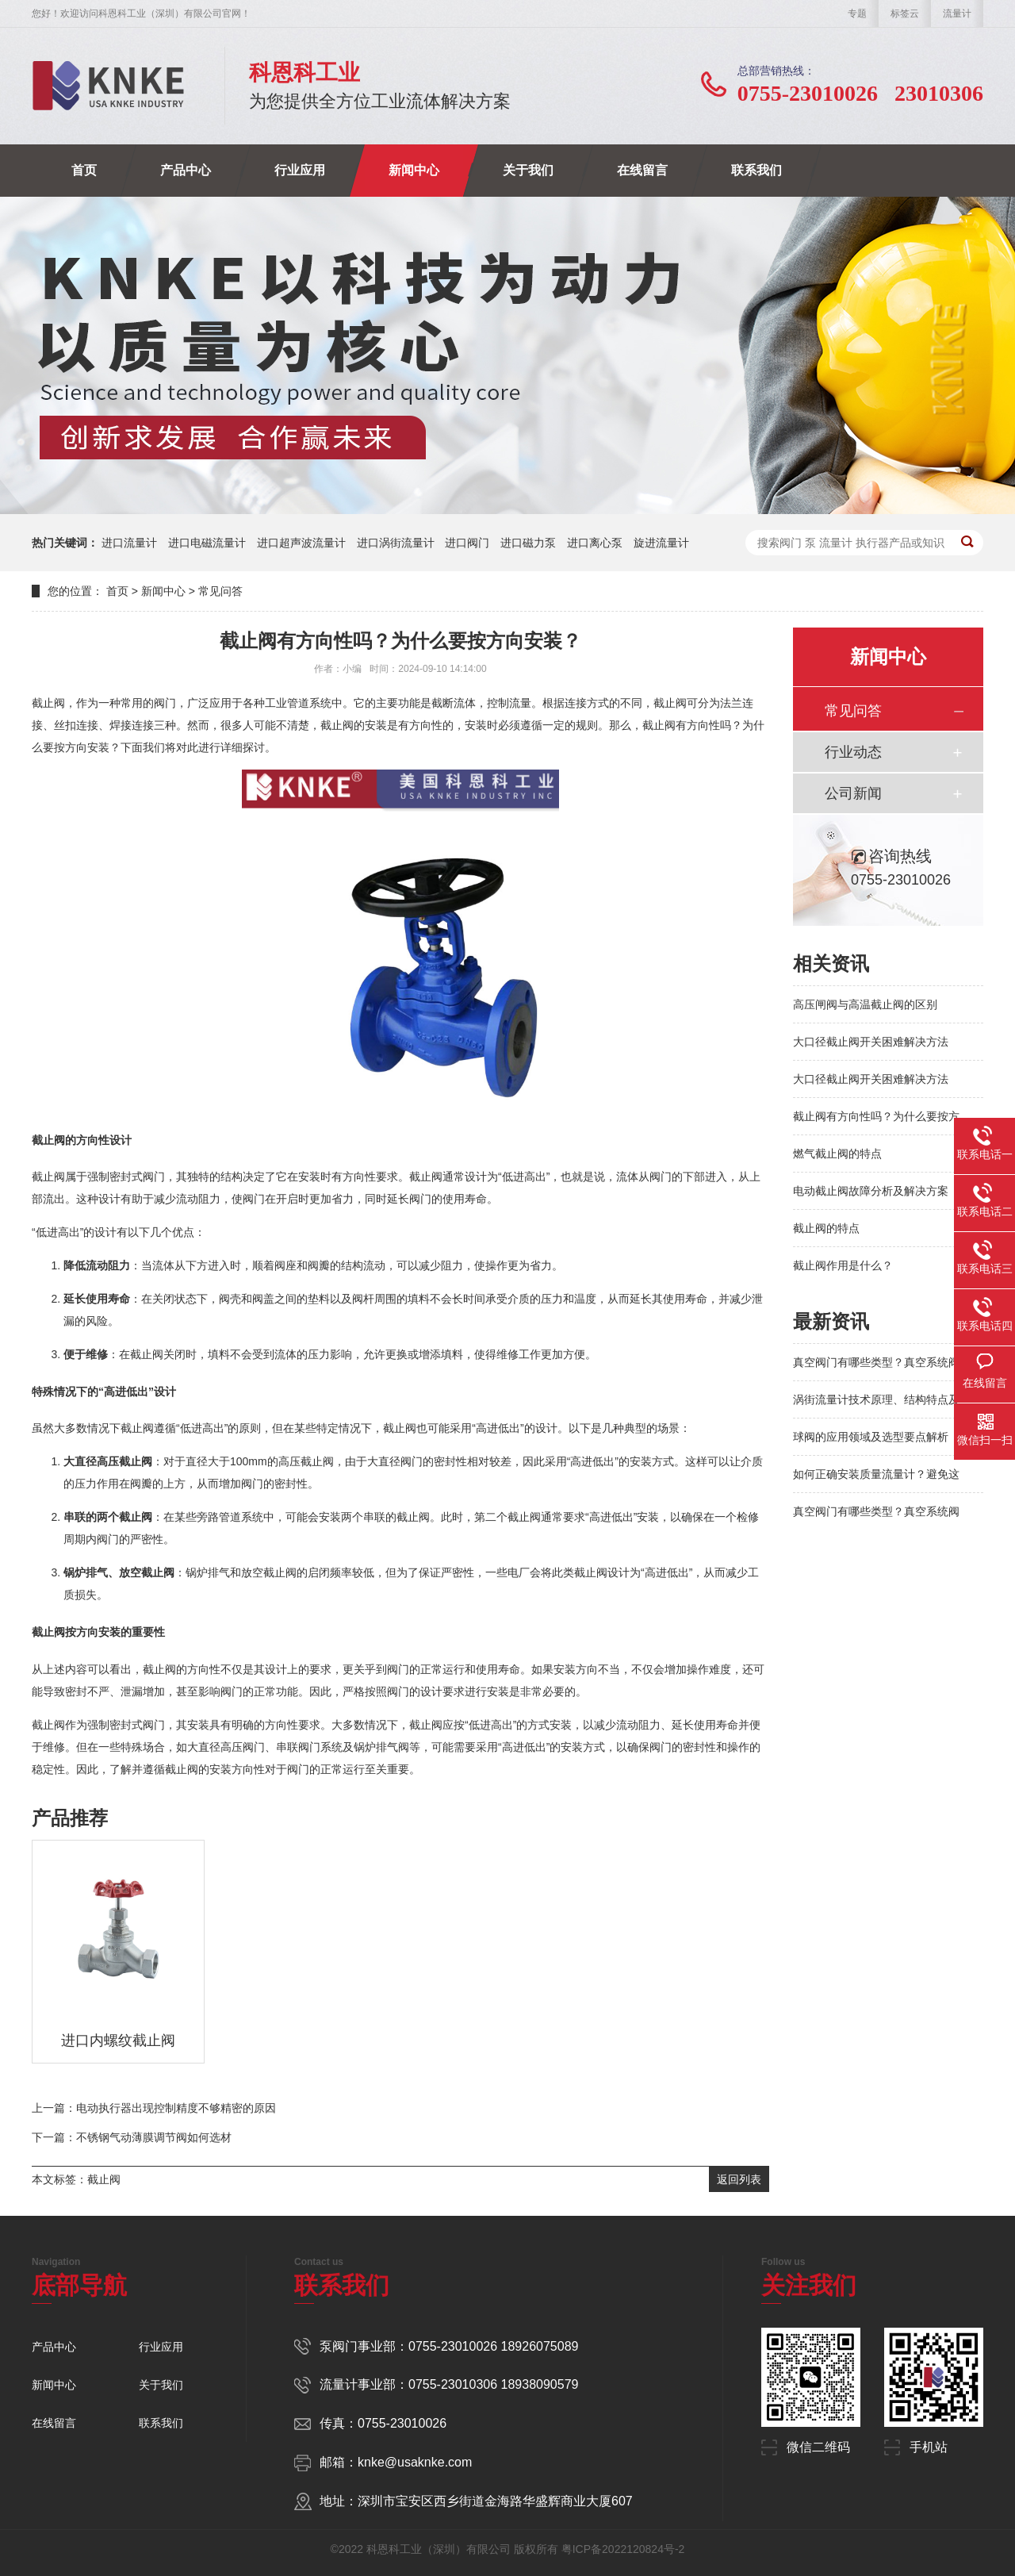  I want to click on 行业动态, so click(853, 752).